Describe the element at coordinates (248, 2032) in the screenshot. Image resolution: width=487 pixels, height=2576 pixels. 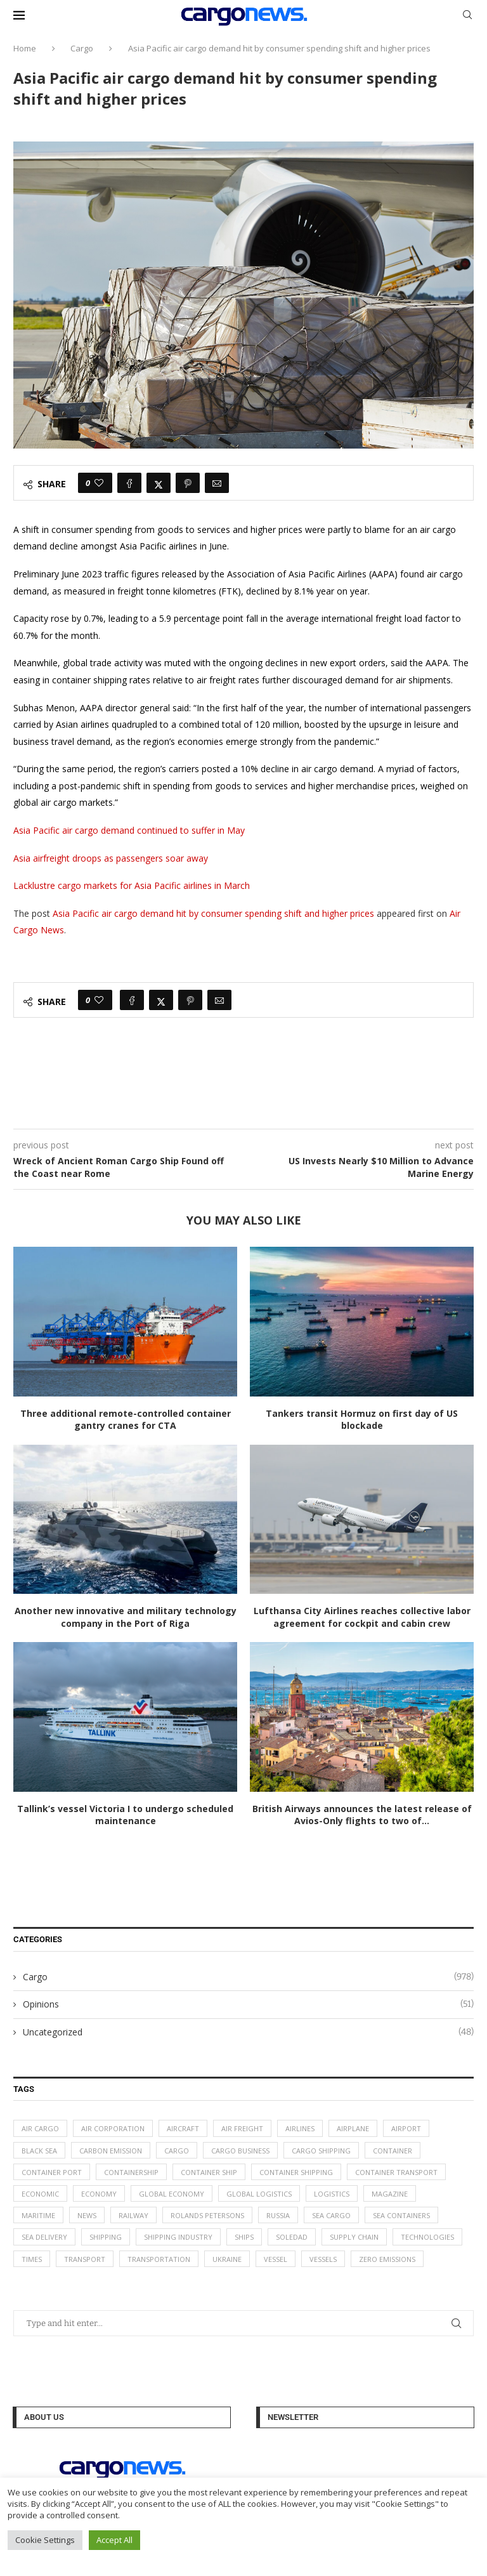
I see `Uncategorized` at that location.